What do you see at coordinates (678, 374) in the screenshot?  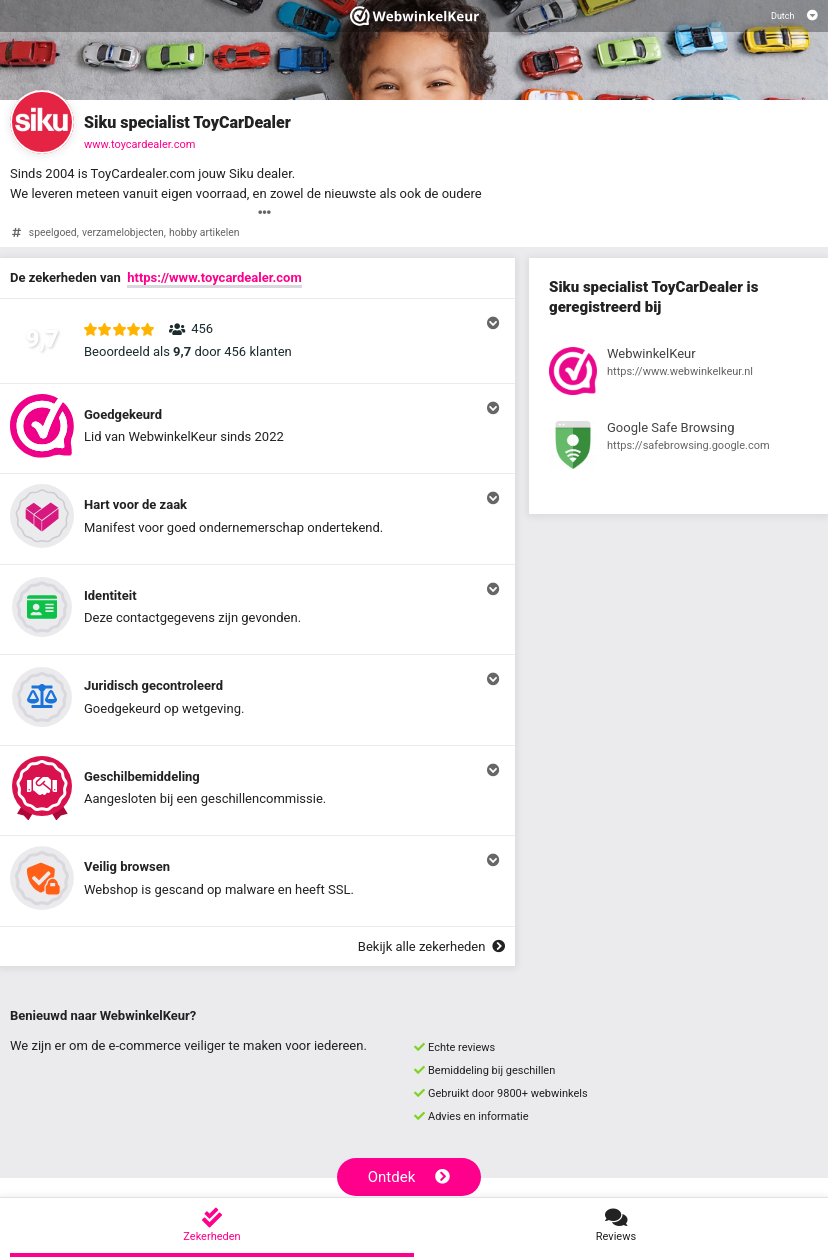 I see `[Bekijk registratie bij WebwinkelKeur]` at bounding box center [678, 374].